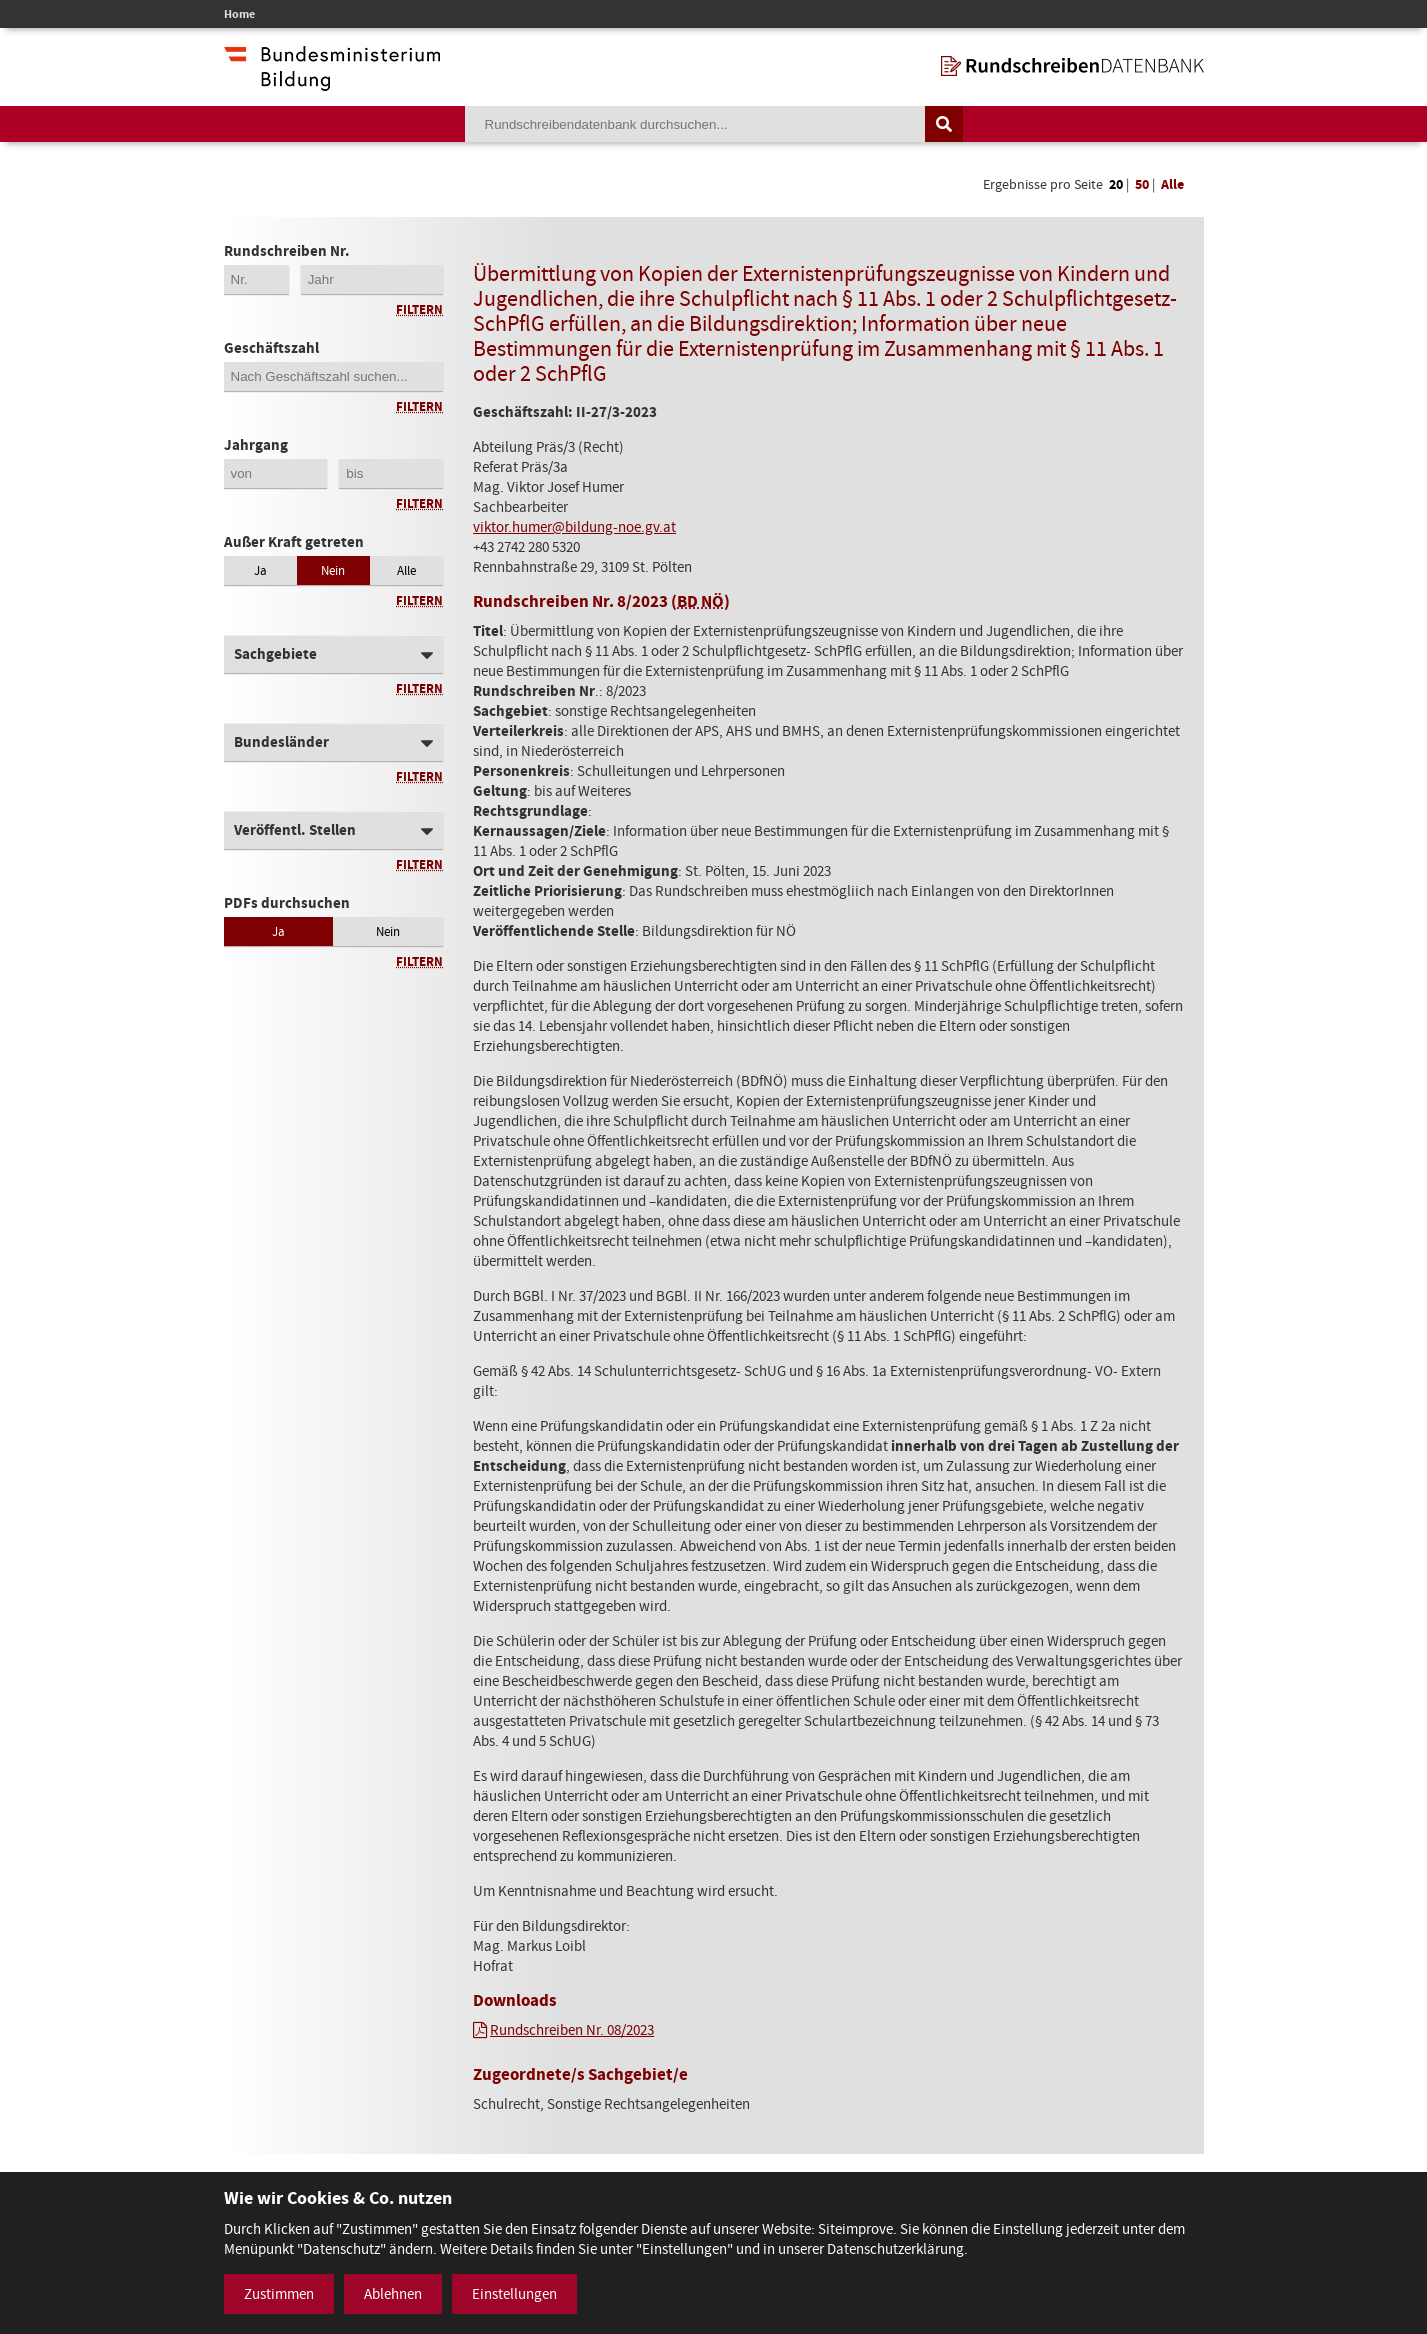 Image resolution: width=1427 pixels, height=2334 pixels. Describe the element at coordinates (372, 279) in the screenshot. I see `[4-stellige Jahreszahl der Rundschreibennummer]` at that location.